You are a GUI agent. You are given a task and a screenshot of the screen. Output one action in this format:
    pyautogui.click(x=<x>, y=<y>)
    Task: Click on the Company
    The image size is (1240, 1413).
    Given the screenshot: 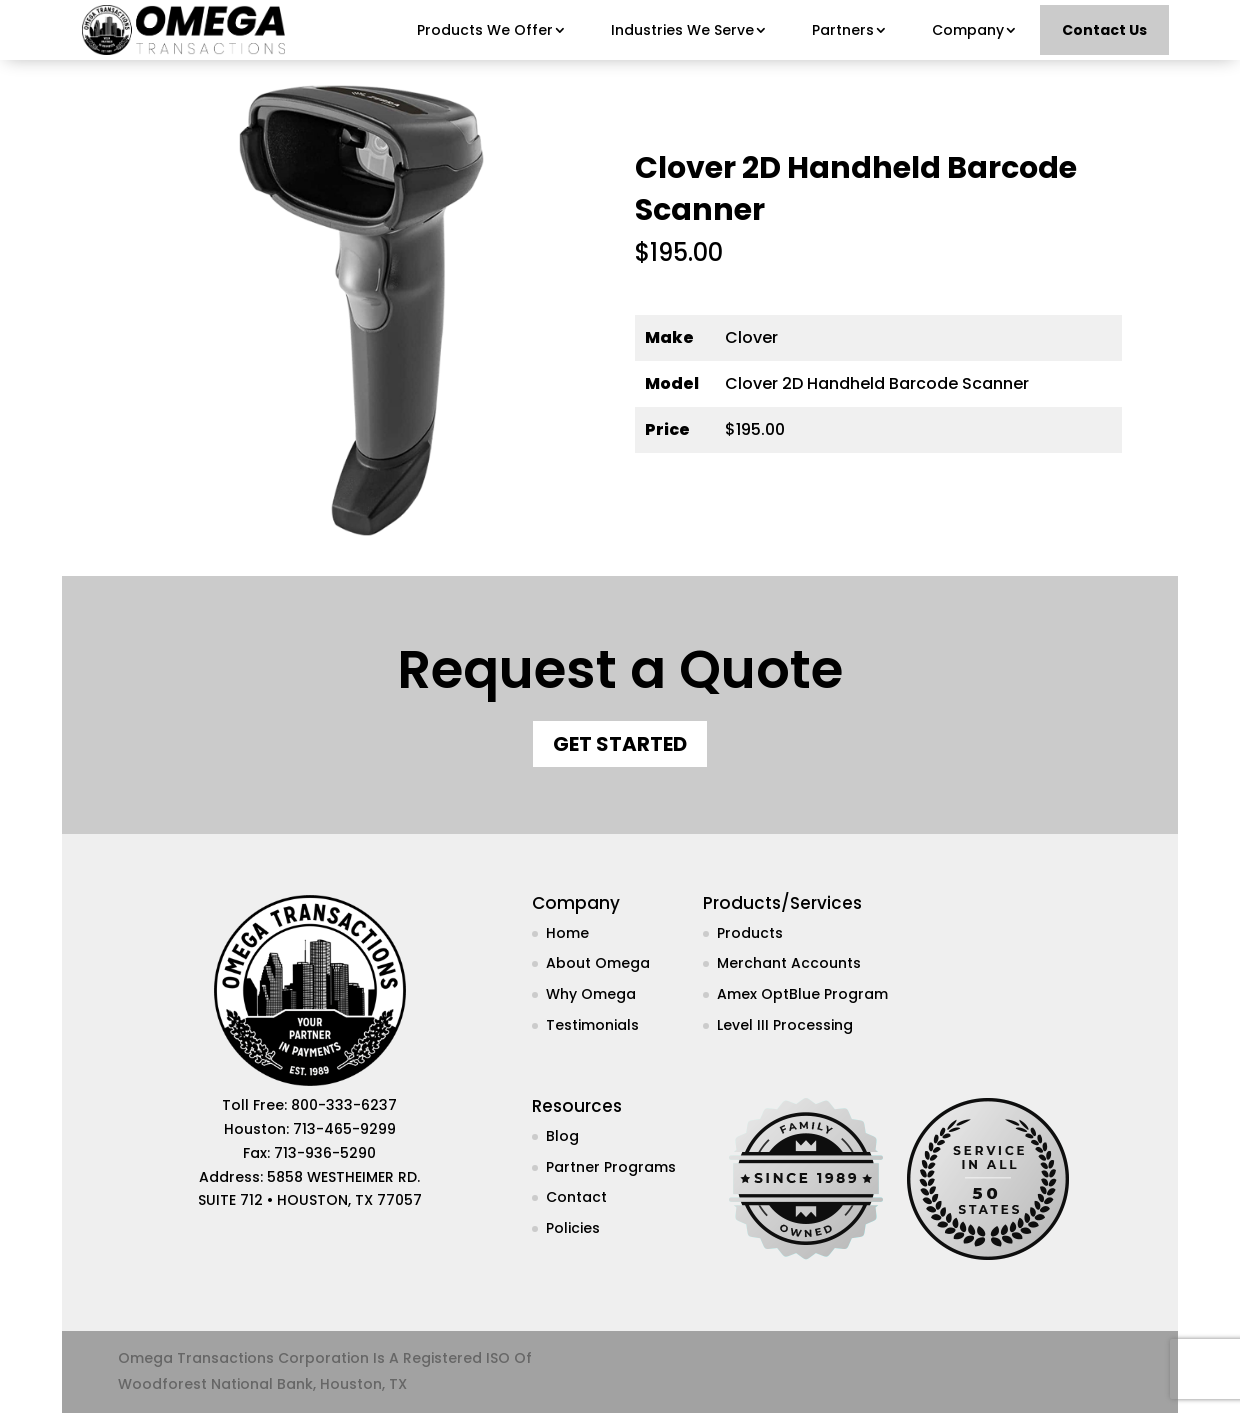 What is the action you would take?
    pyautogui.click(x=968, y=30)
    